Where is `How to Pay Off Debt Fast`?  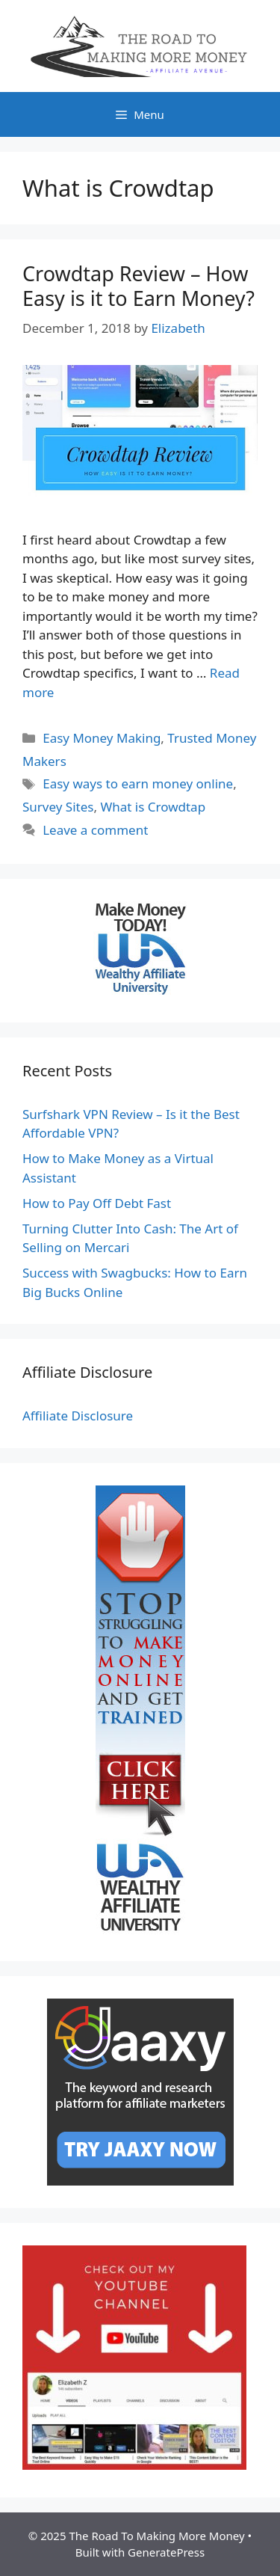
How to Pay Off Debt Fast is located at coordinates (96, 1203).